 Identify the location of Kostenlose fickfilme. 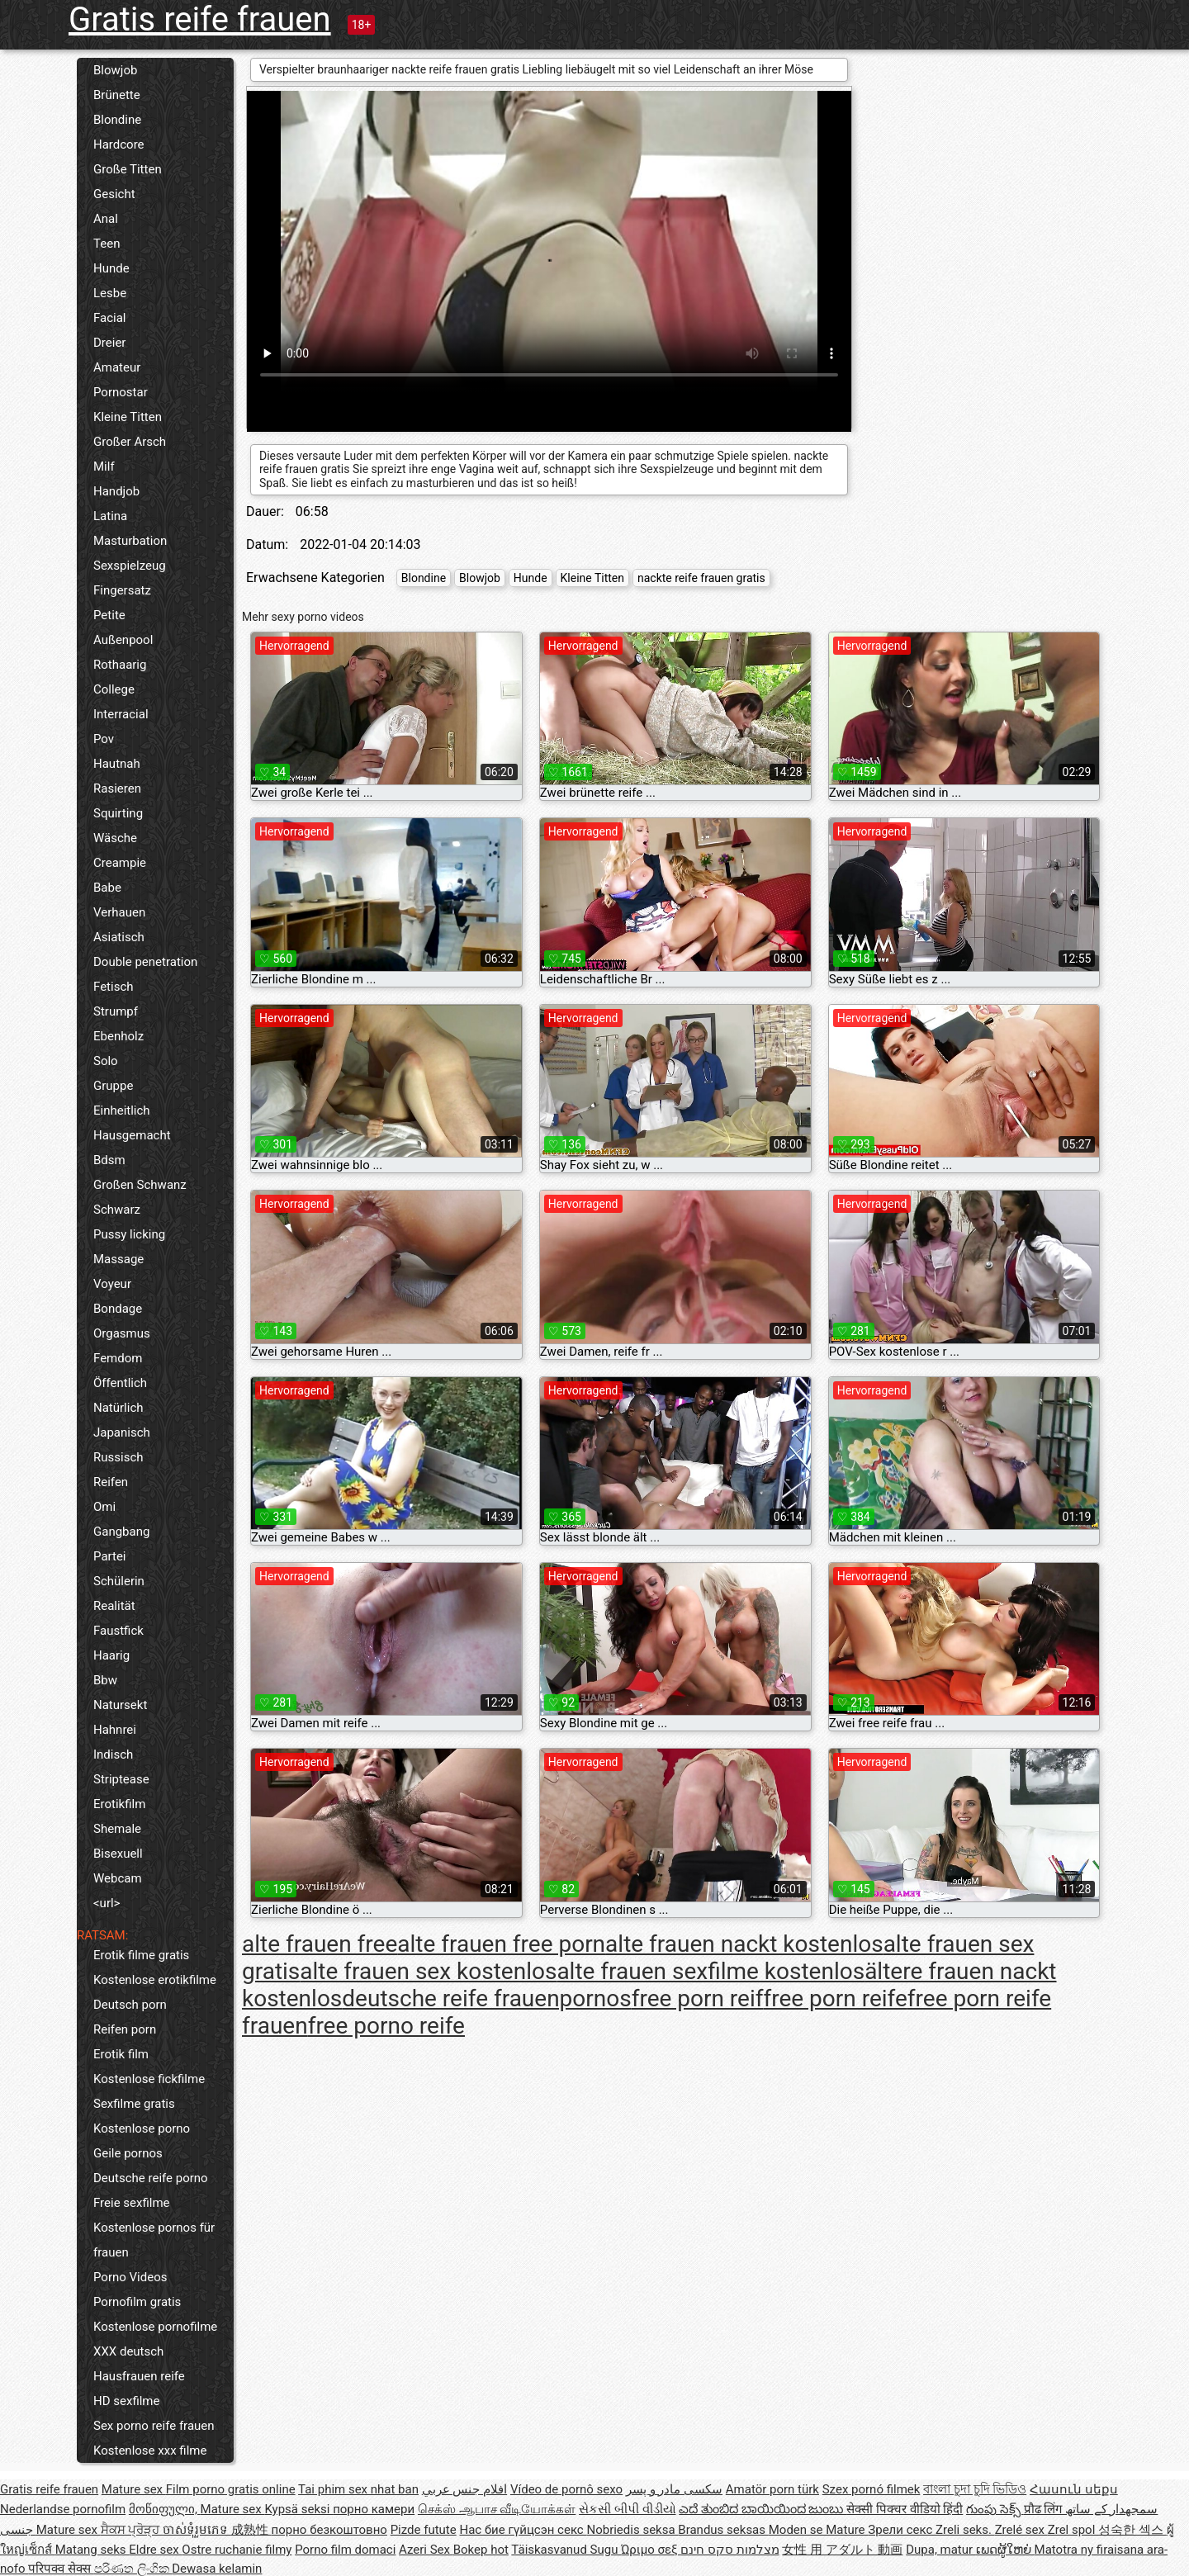
(149, 2079).